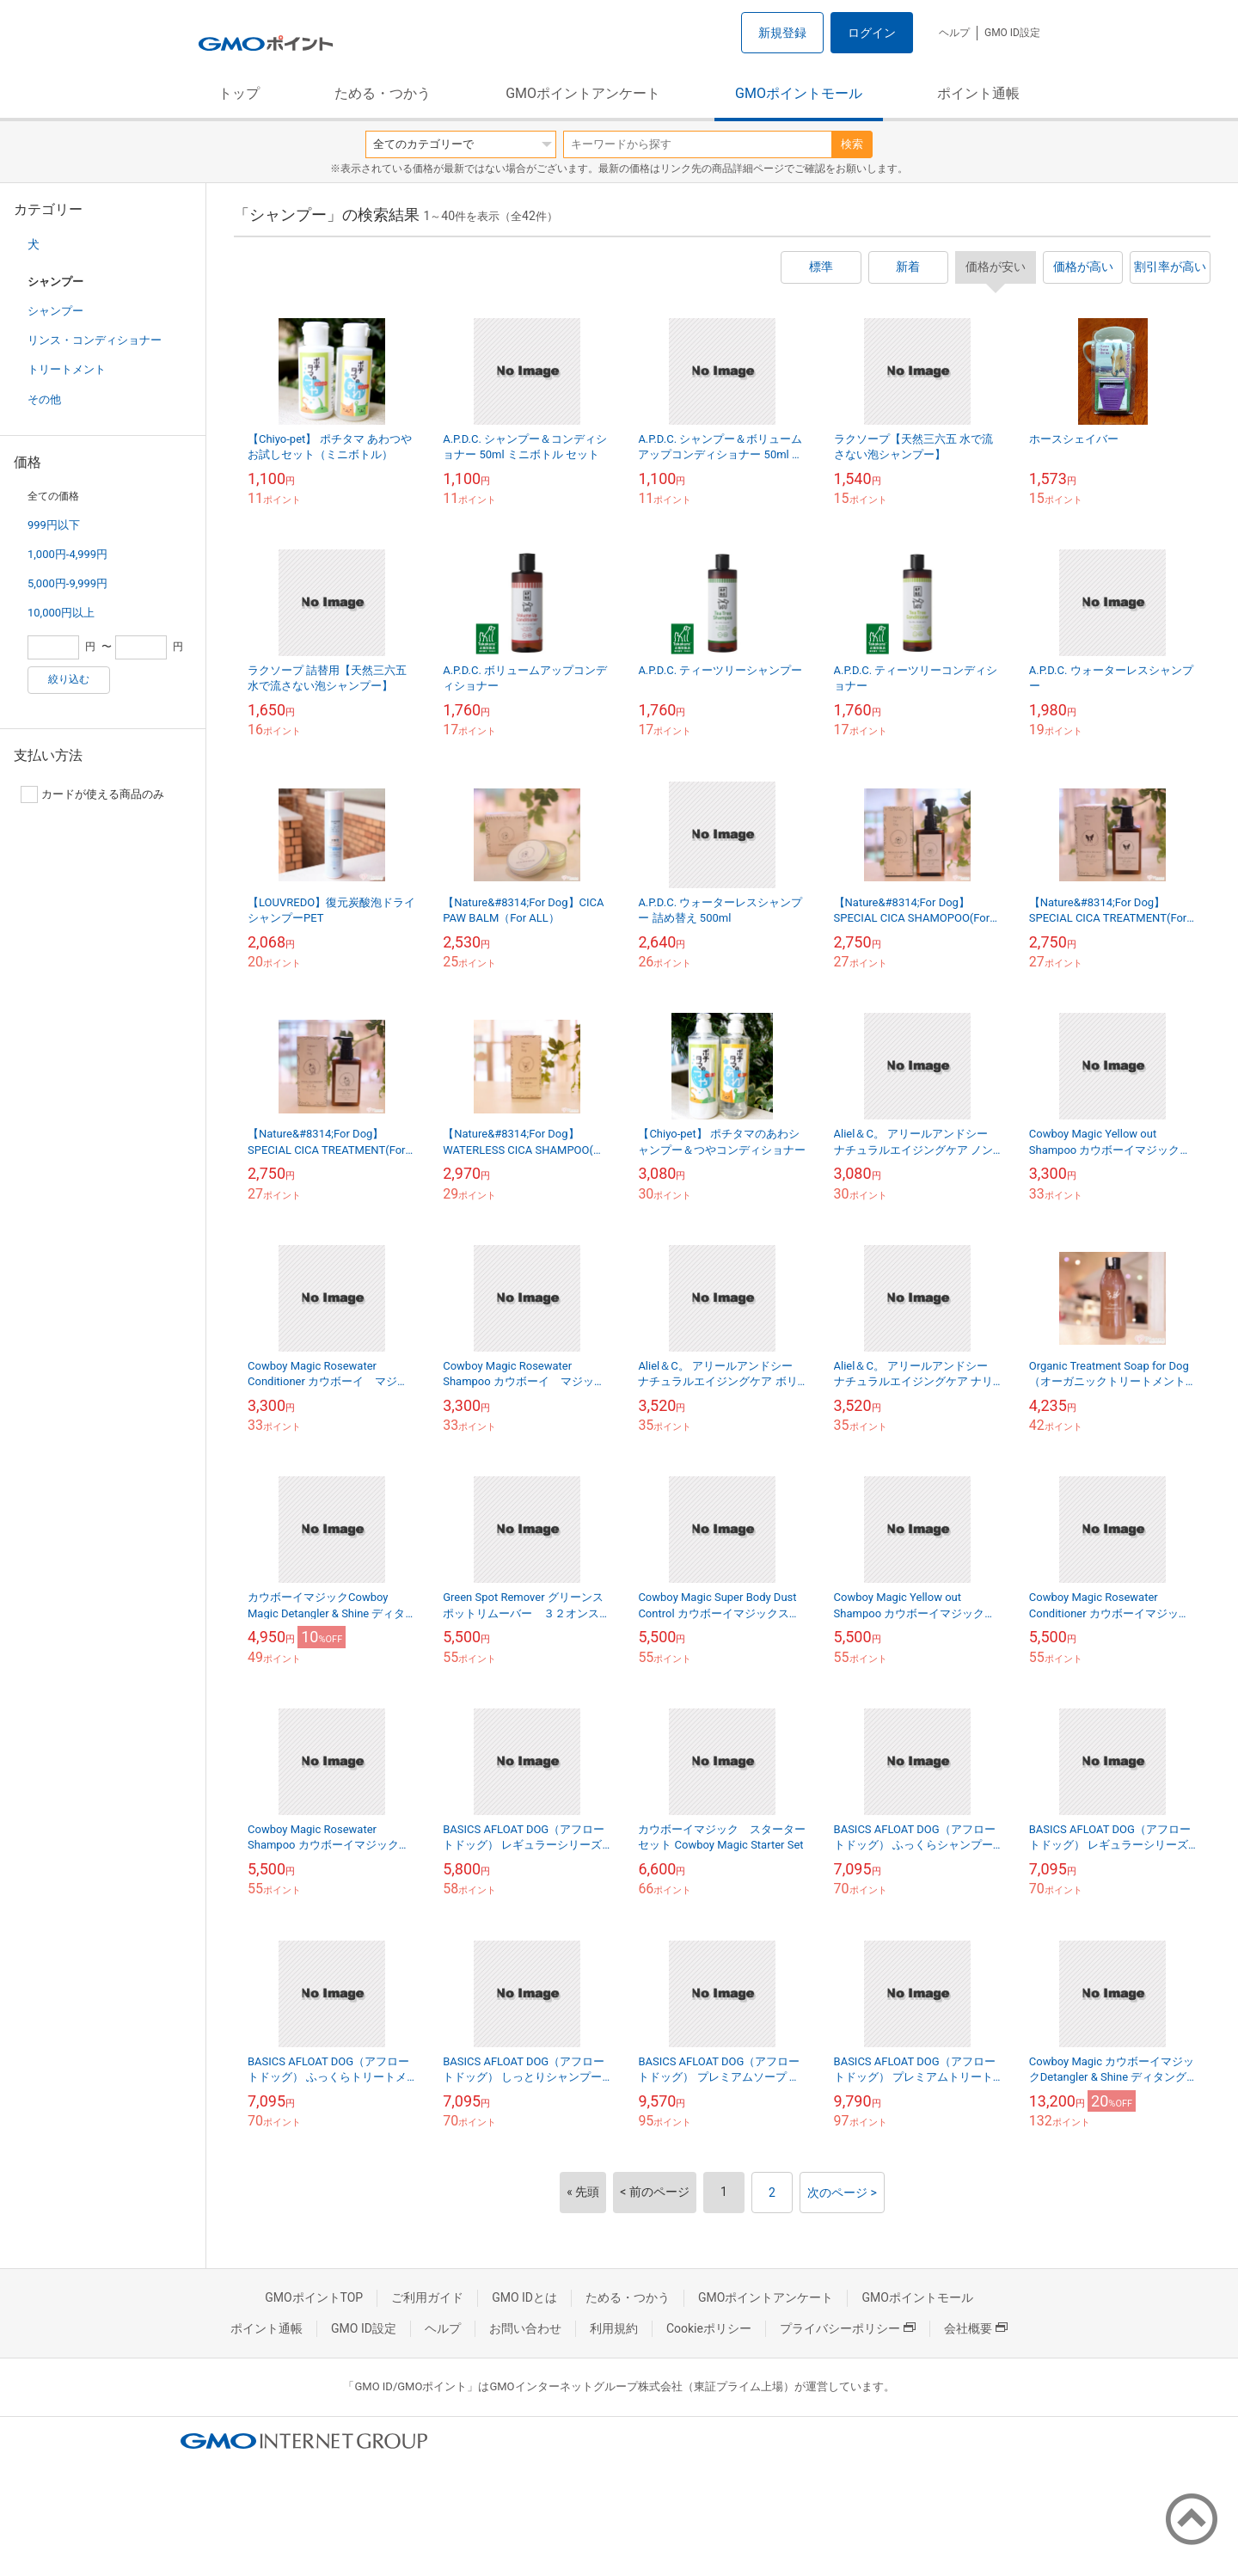  I want to click on 利用規約, so click(614, 2328).